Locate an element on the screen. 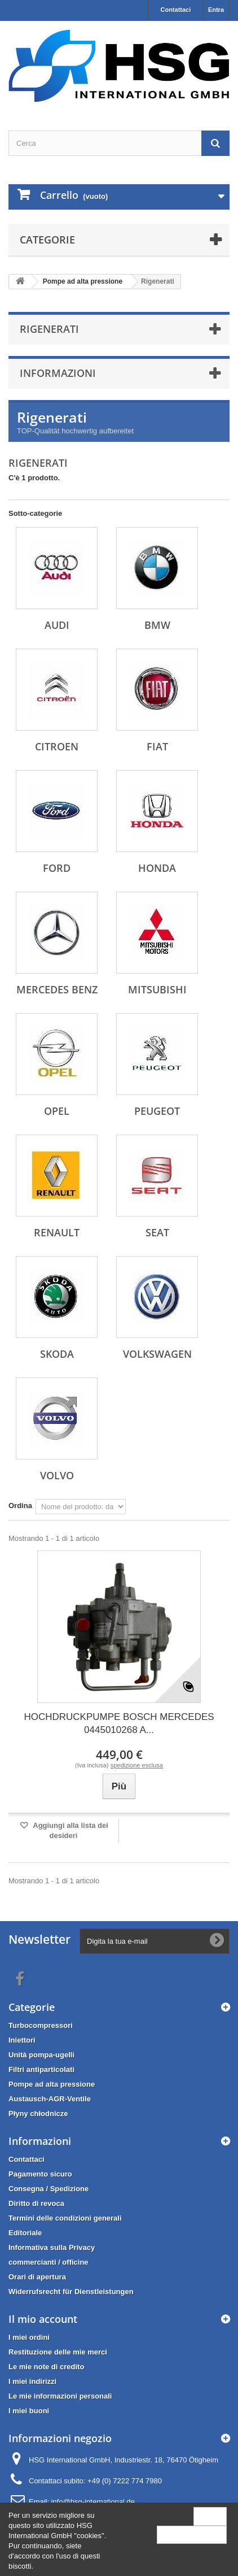 The height and width of the screenshot is (2576, 238). Citroen is located at coordinates (56, 746).